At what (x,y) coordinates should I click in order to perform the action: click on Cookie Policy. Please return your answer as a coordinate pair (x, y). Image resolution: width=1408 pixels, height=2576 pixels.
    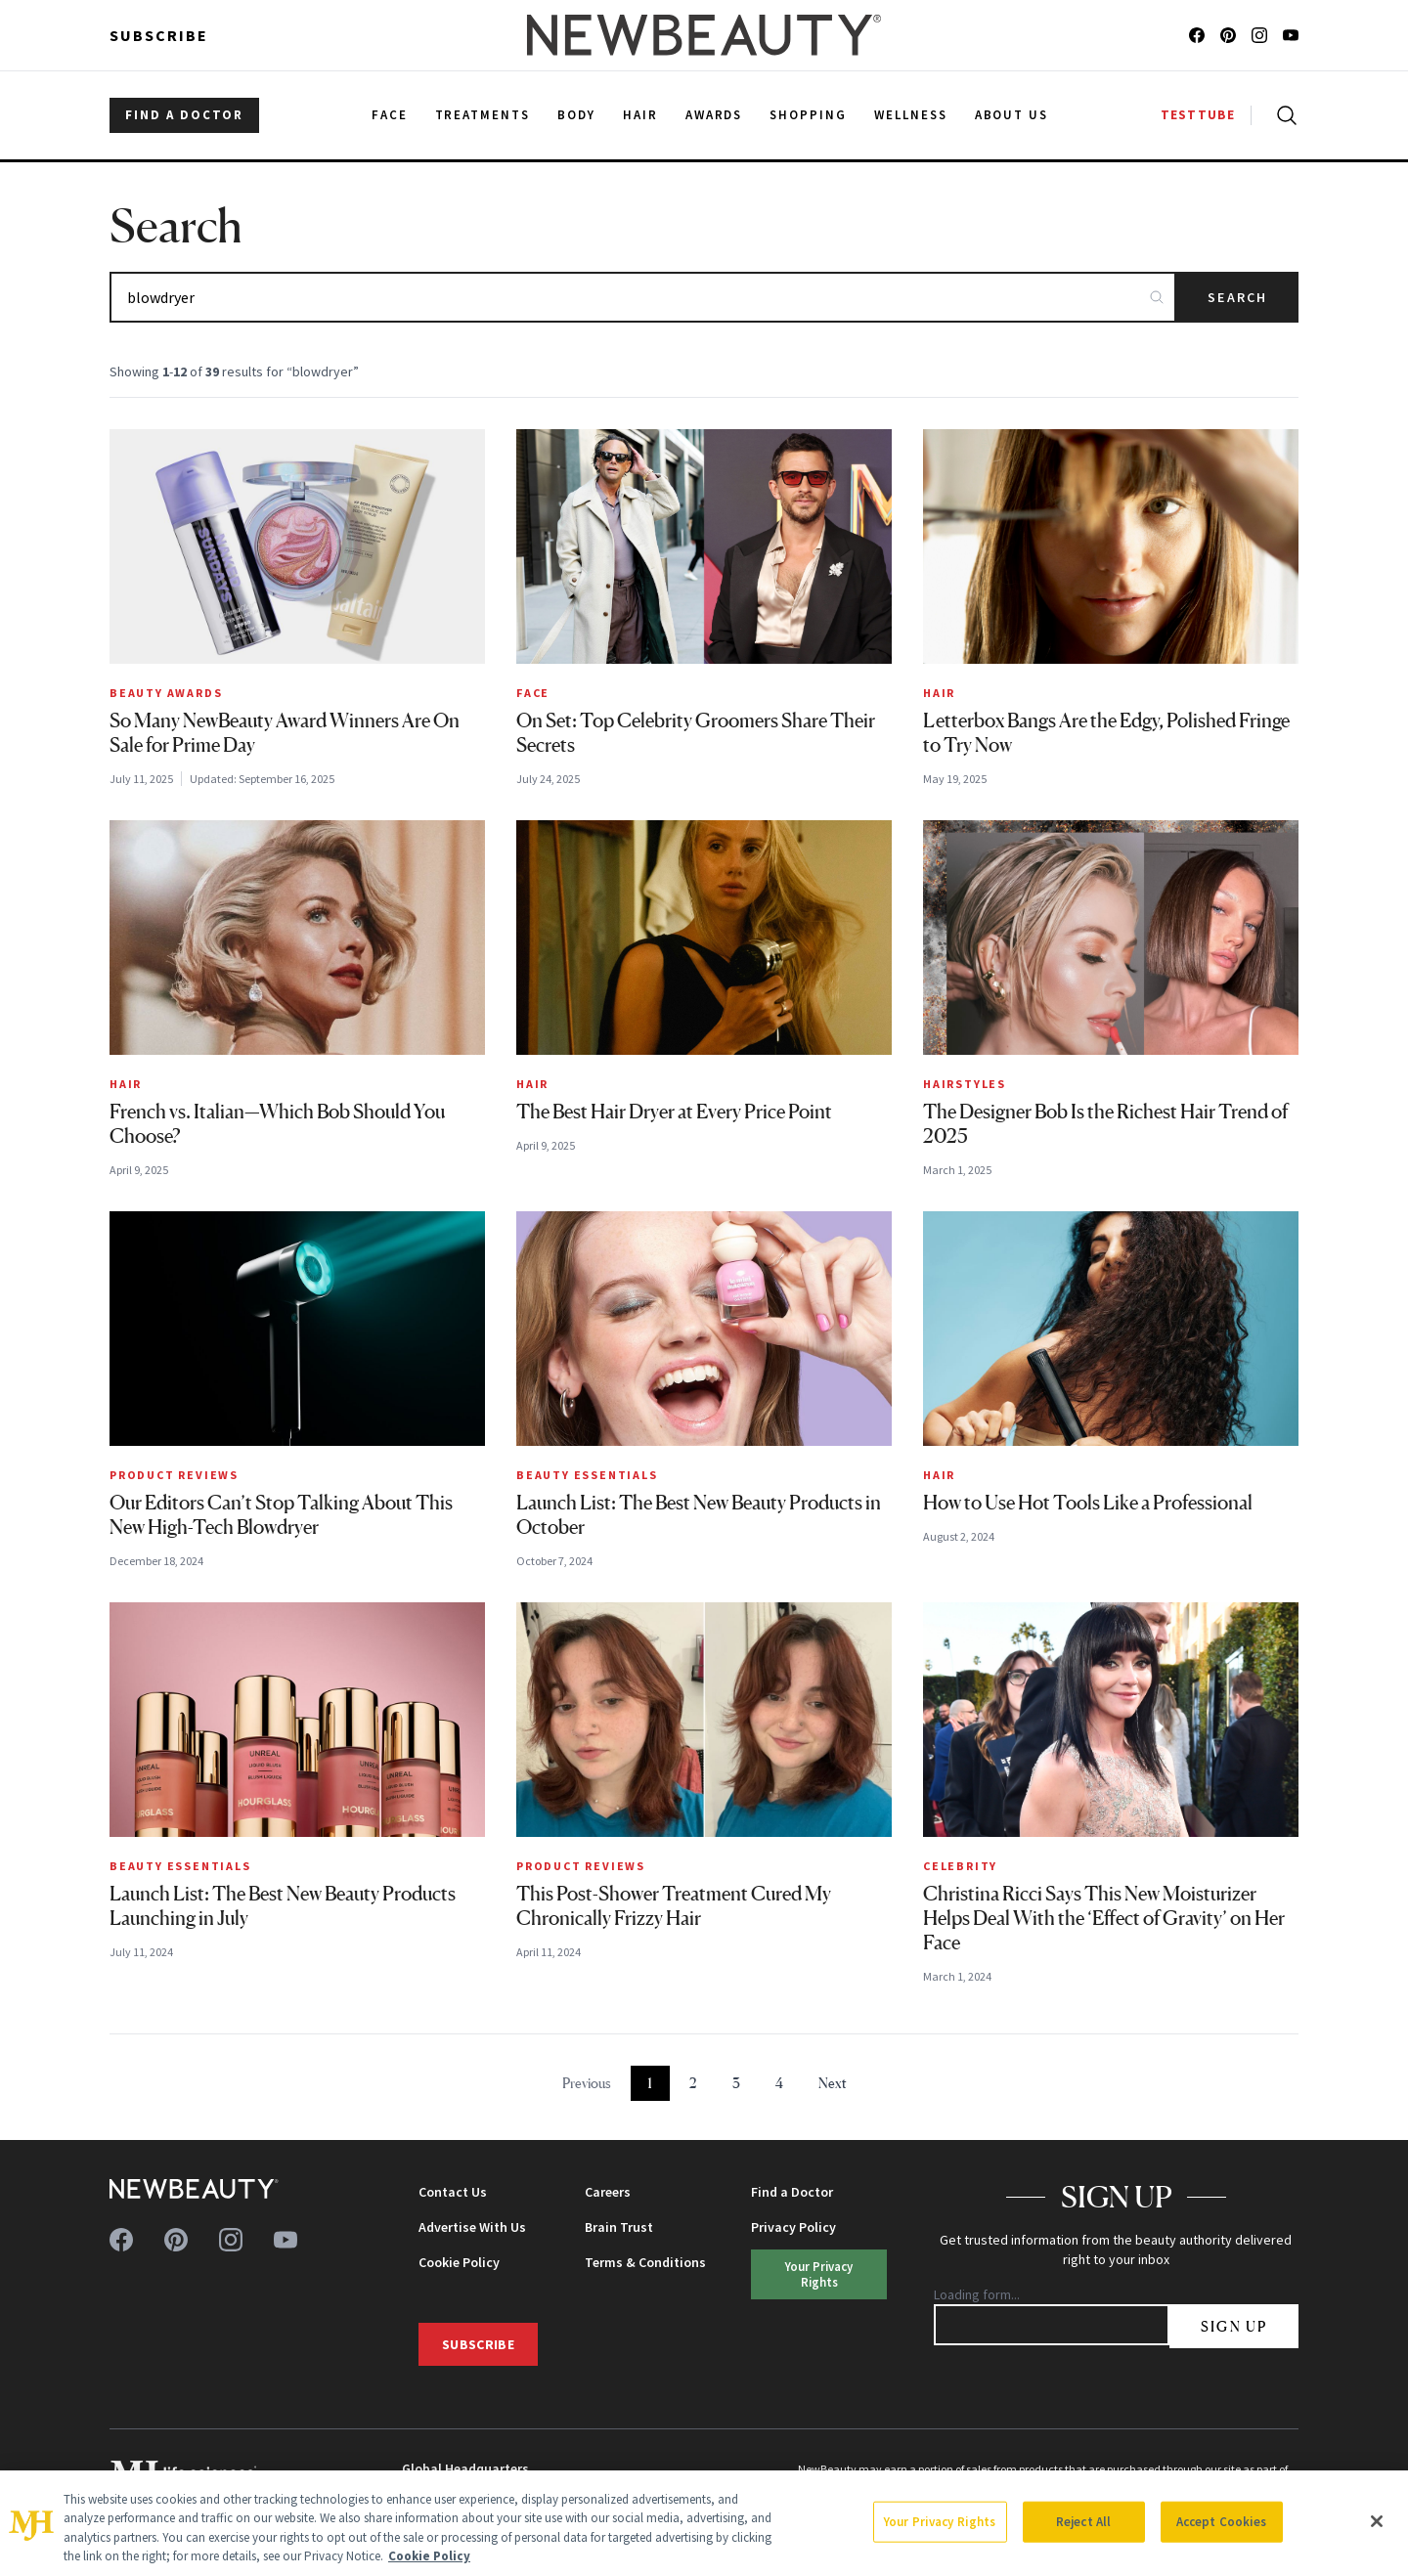
    Looking at the image, I should click on (459, 2262).